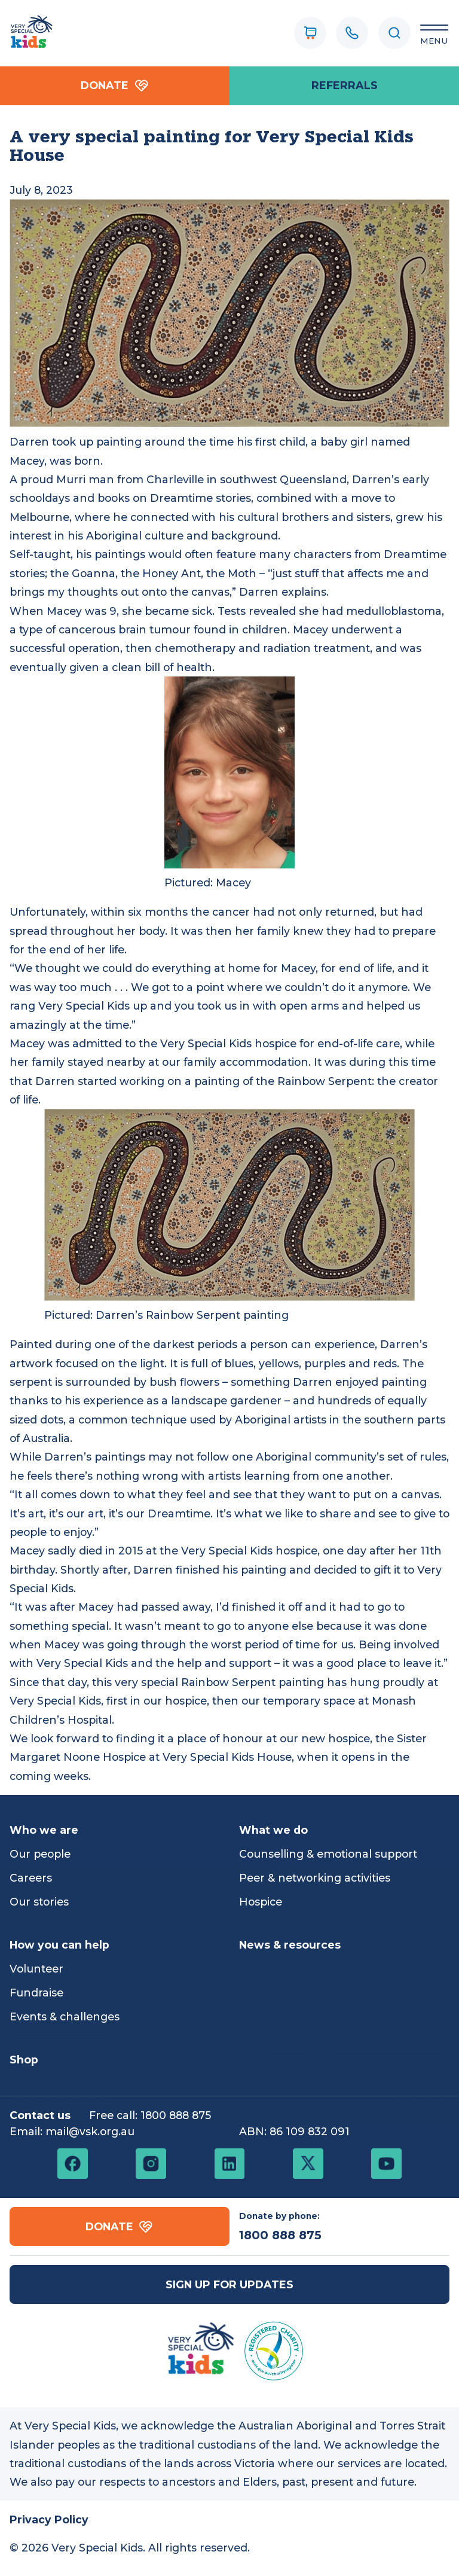 The width and height of the screenshot is (459, 2576). Describe the element at coordinates (89, 2131) in the screenshot. I see `mail@vsk.org.au` at that location.